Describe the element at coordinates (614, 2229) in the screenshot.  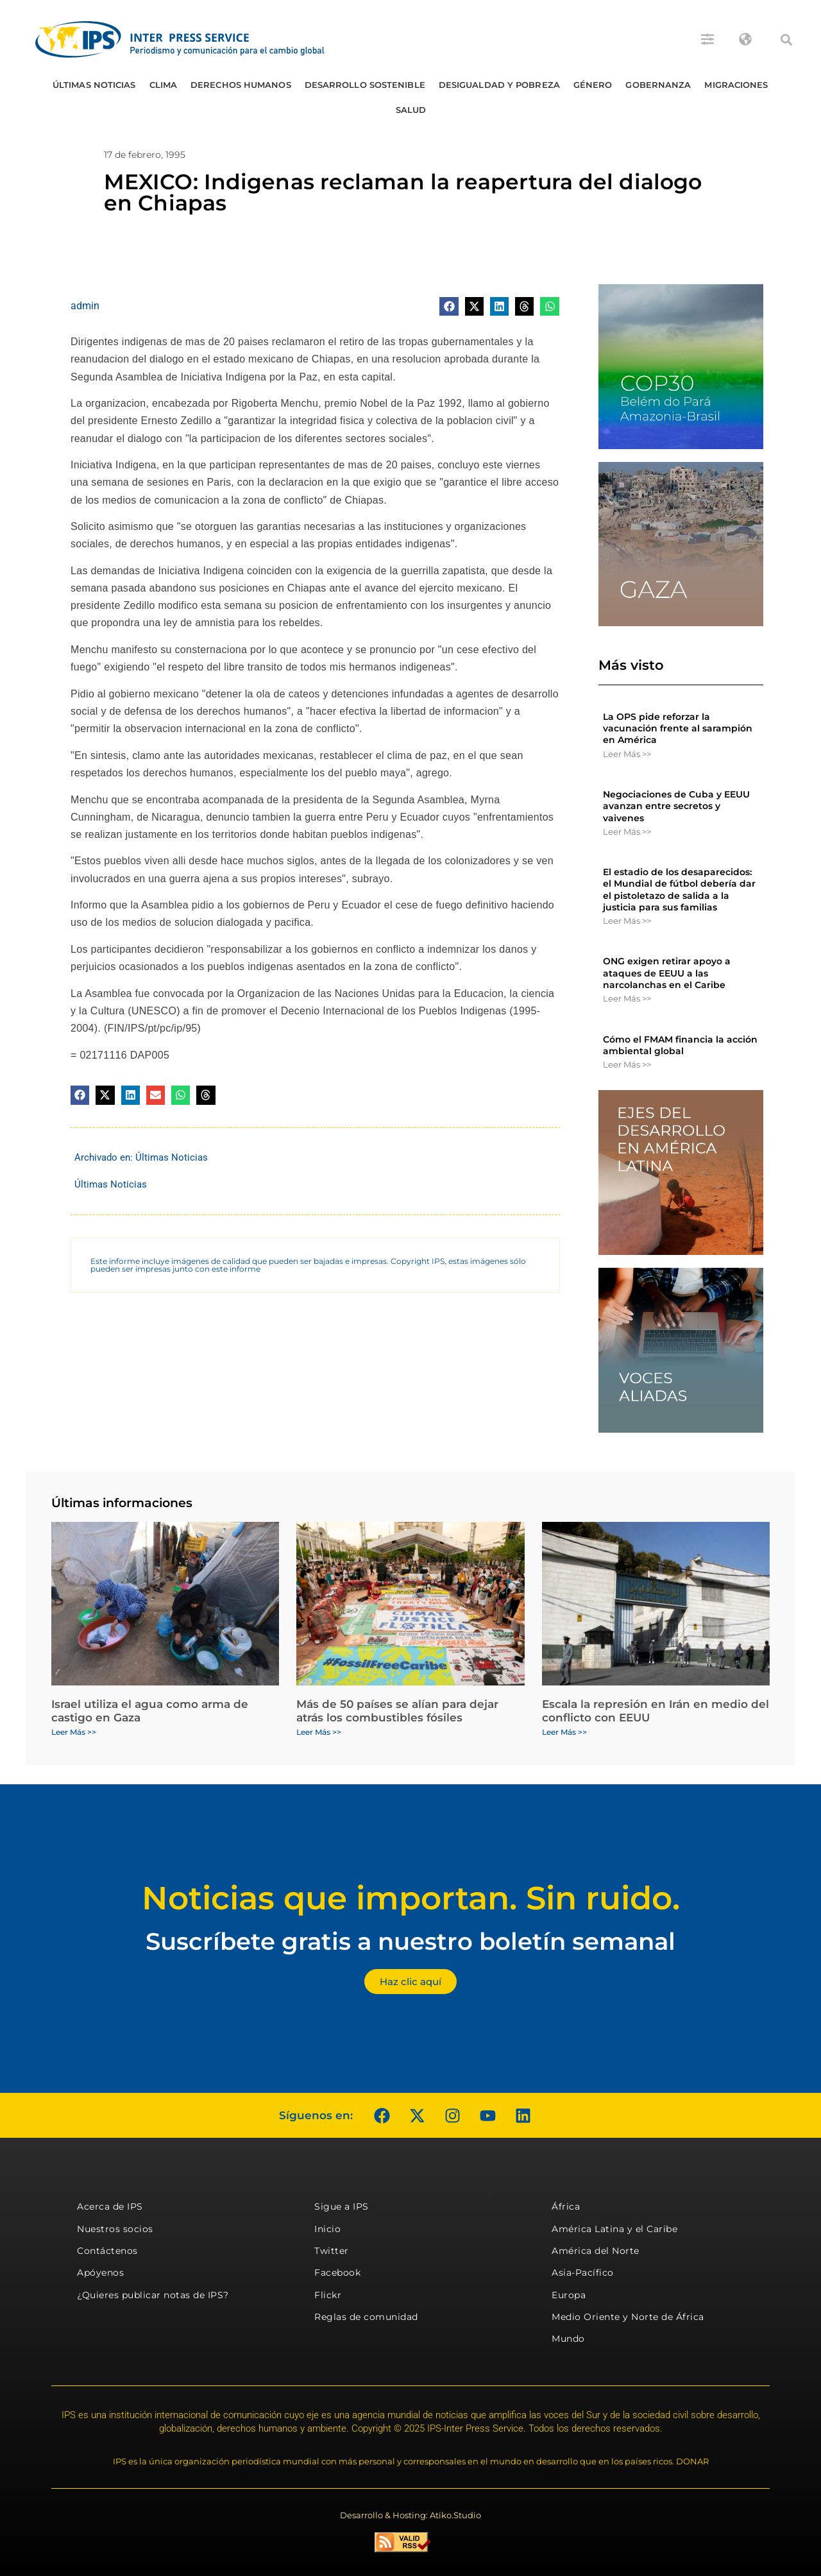
I see `América Latina y el Caribe` at that location.